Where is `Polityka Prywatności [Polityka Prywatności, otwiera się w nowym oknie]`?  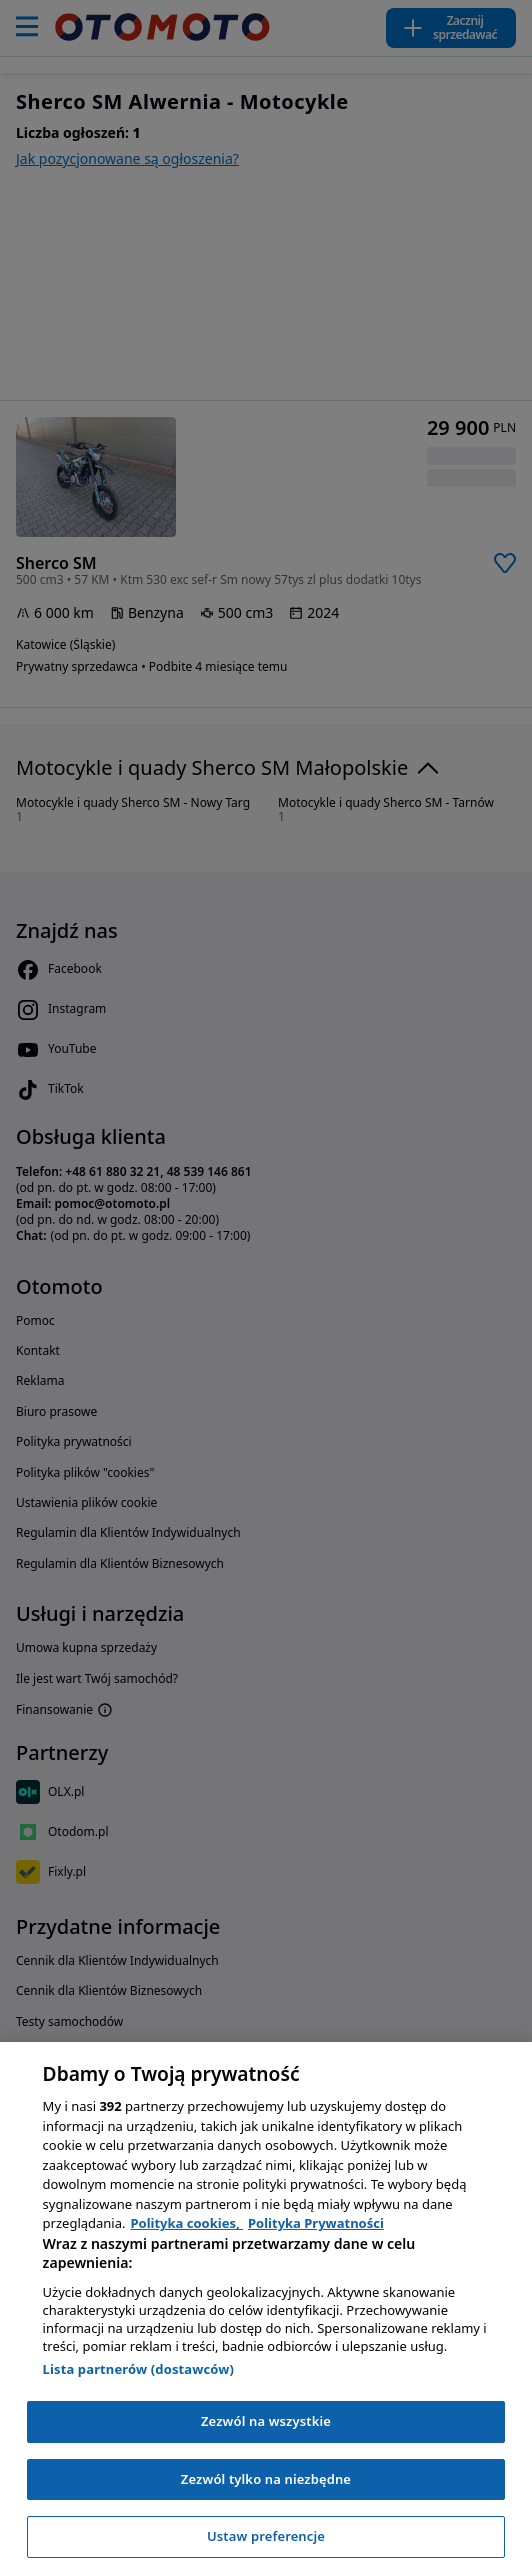 Polityka Prywatności [Polityka Prywatności, otwiera się w nowym oknie] is located at coordinates (316, 2223).